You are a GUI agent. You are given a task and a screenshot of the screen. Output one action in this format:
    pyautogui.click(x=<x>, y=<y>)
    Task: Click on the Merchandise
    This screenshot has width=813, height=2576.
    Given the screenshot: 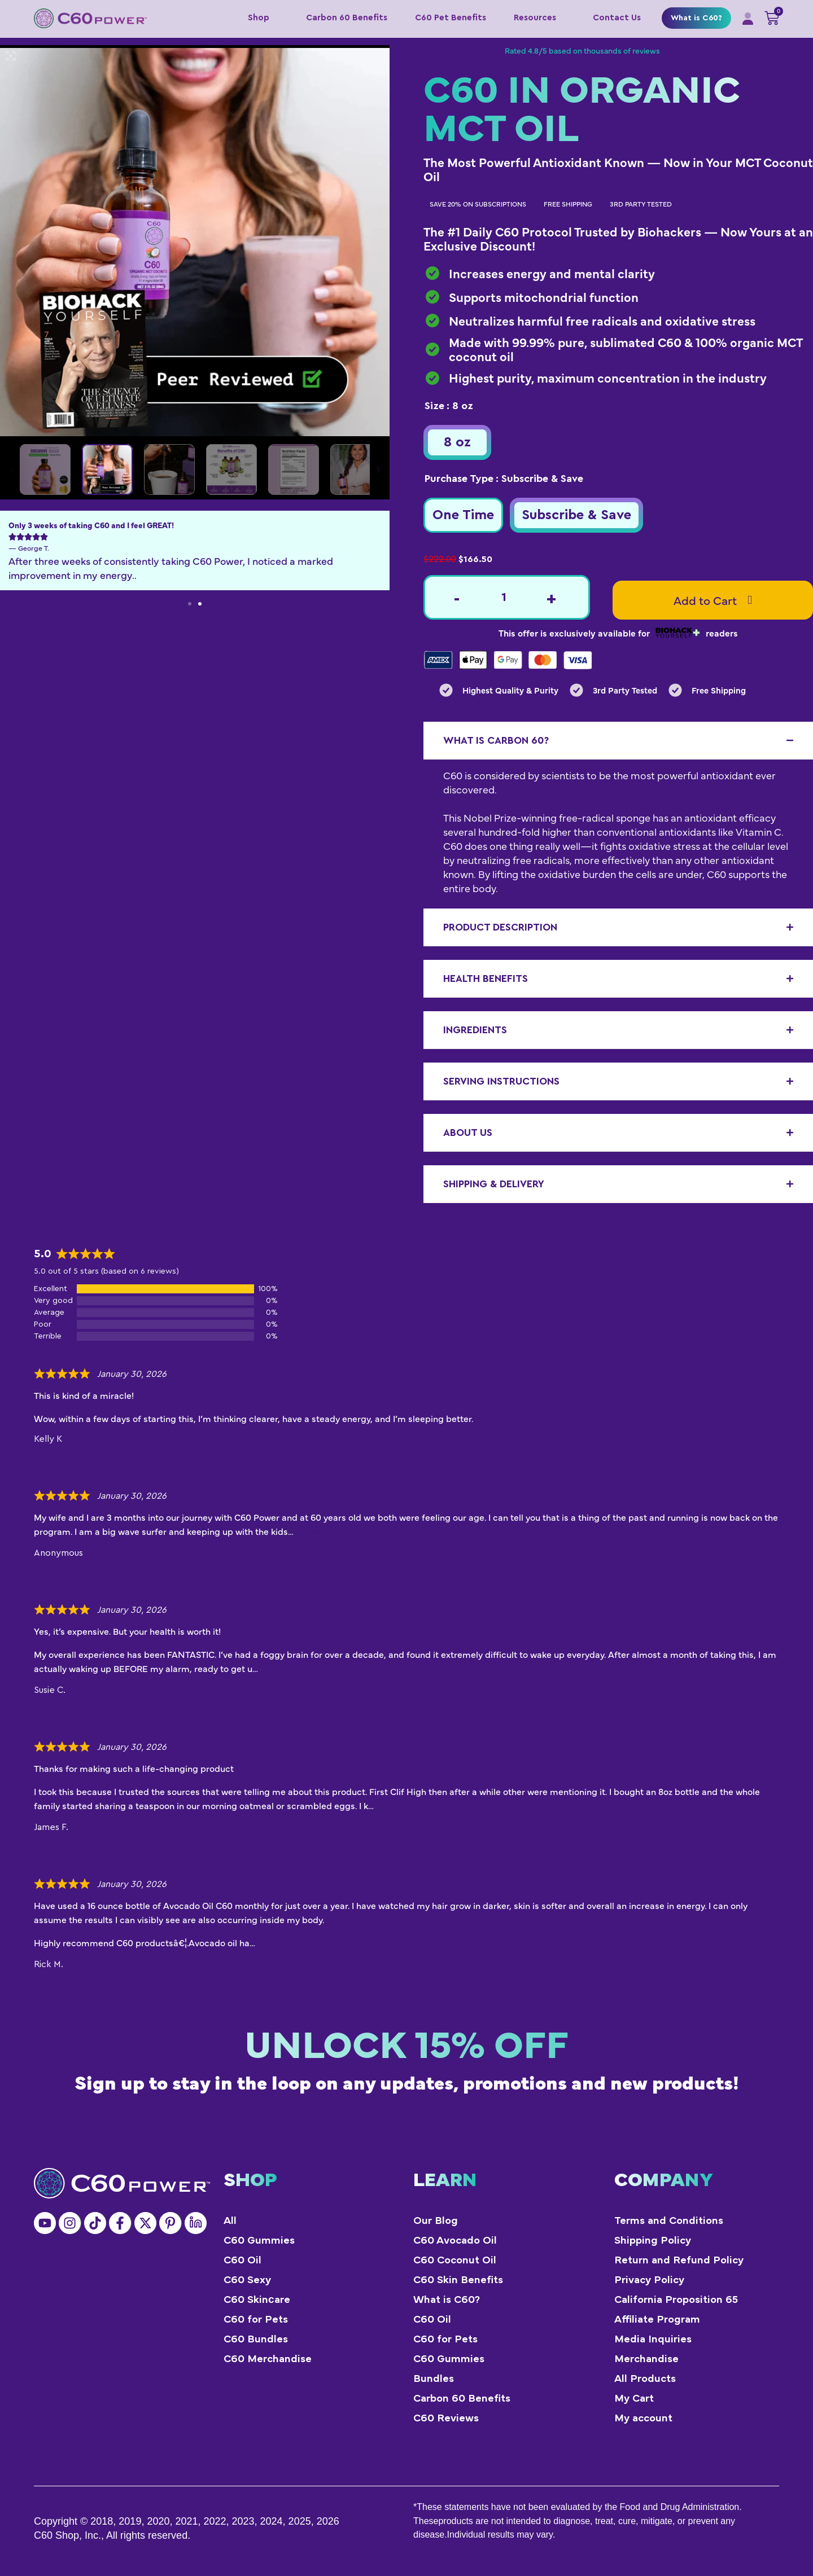 What is the action you would take?
    pyautogui.click(x=646, y=2359)
    